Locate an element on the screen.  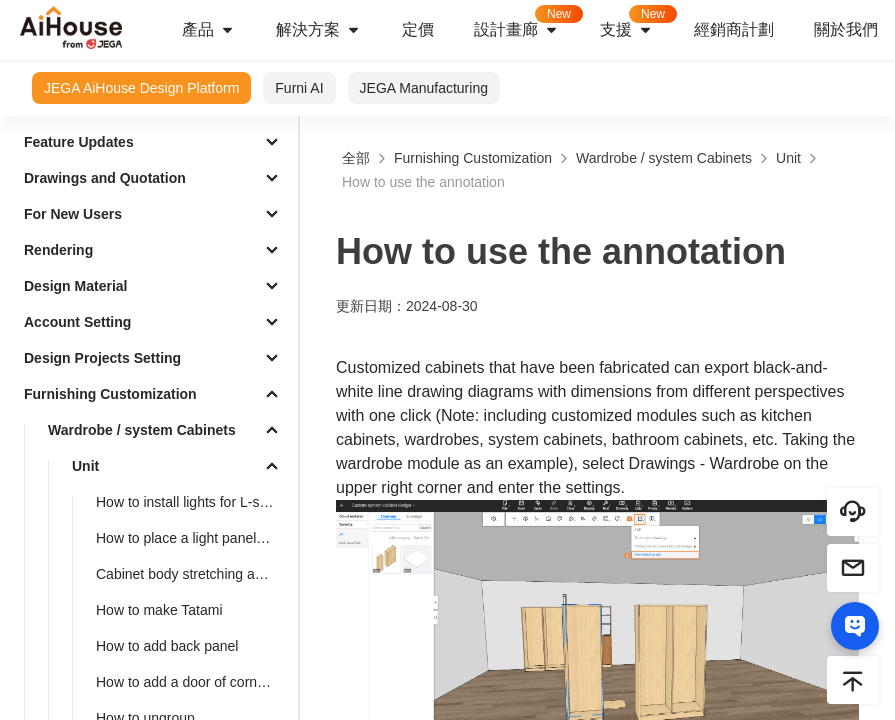
For New Users is located at coordinates (73, 214).